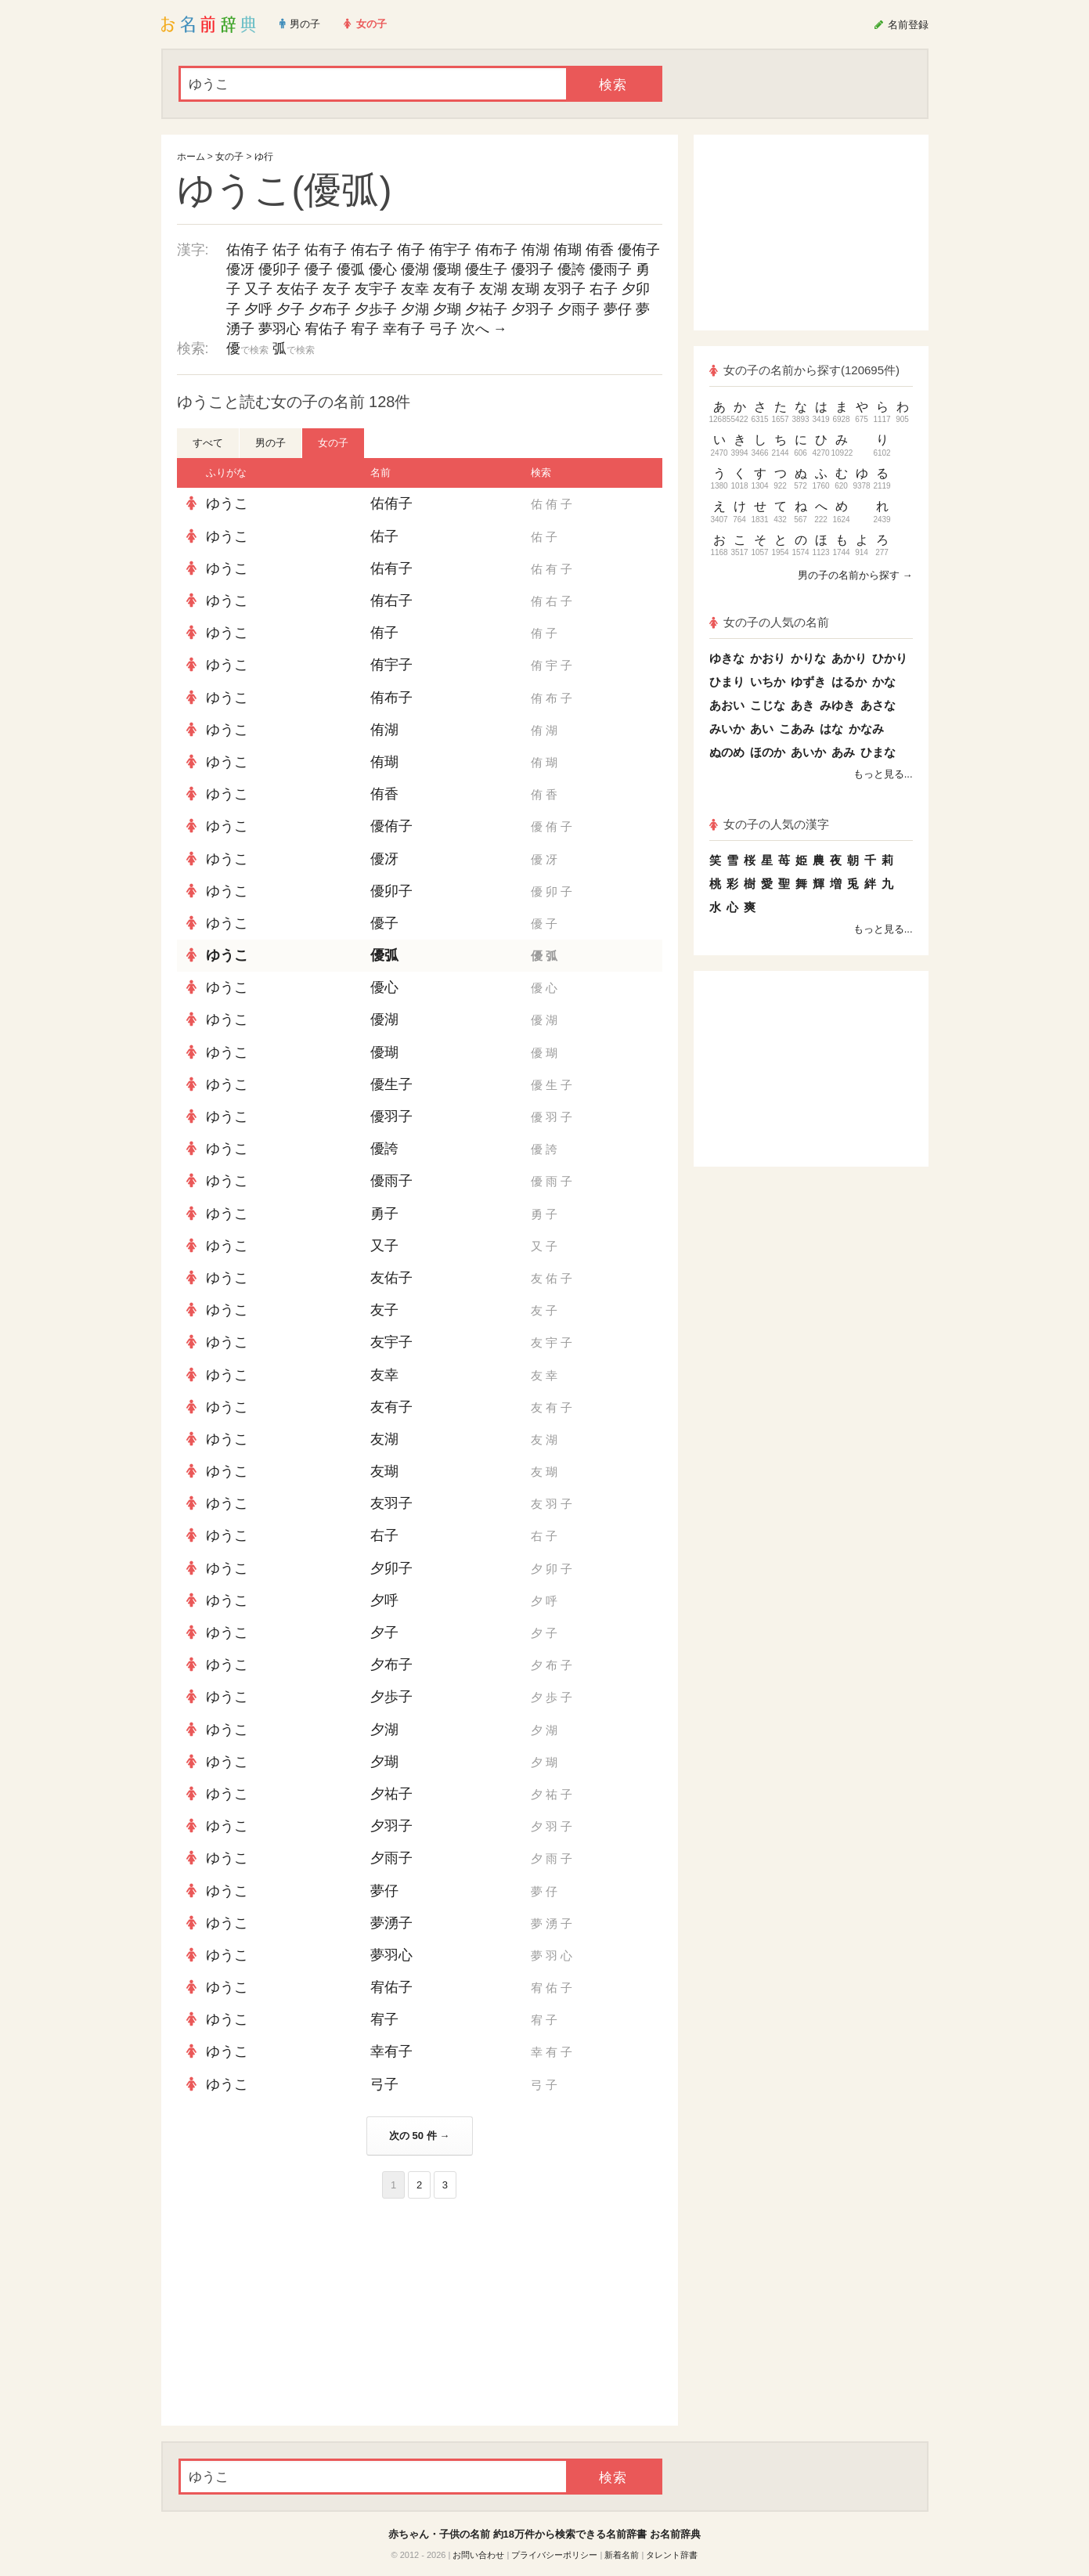  What do you see at coordinates (621, 2555) in the screenshot?
I see `新着名前` at bounding box center [621, 2555].